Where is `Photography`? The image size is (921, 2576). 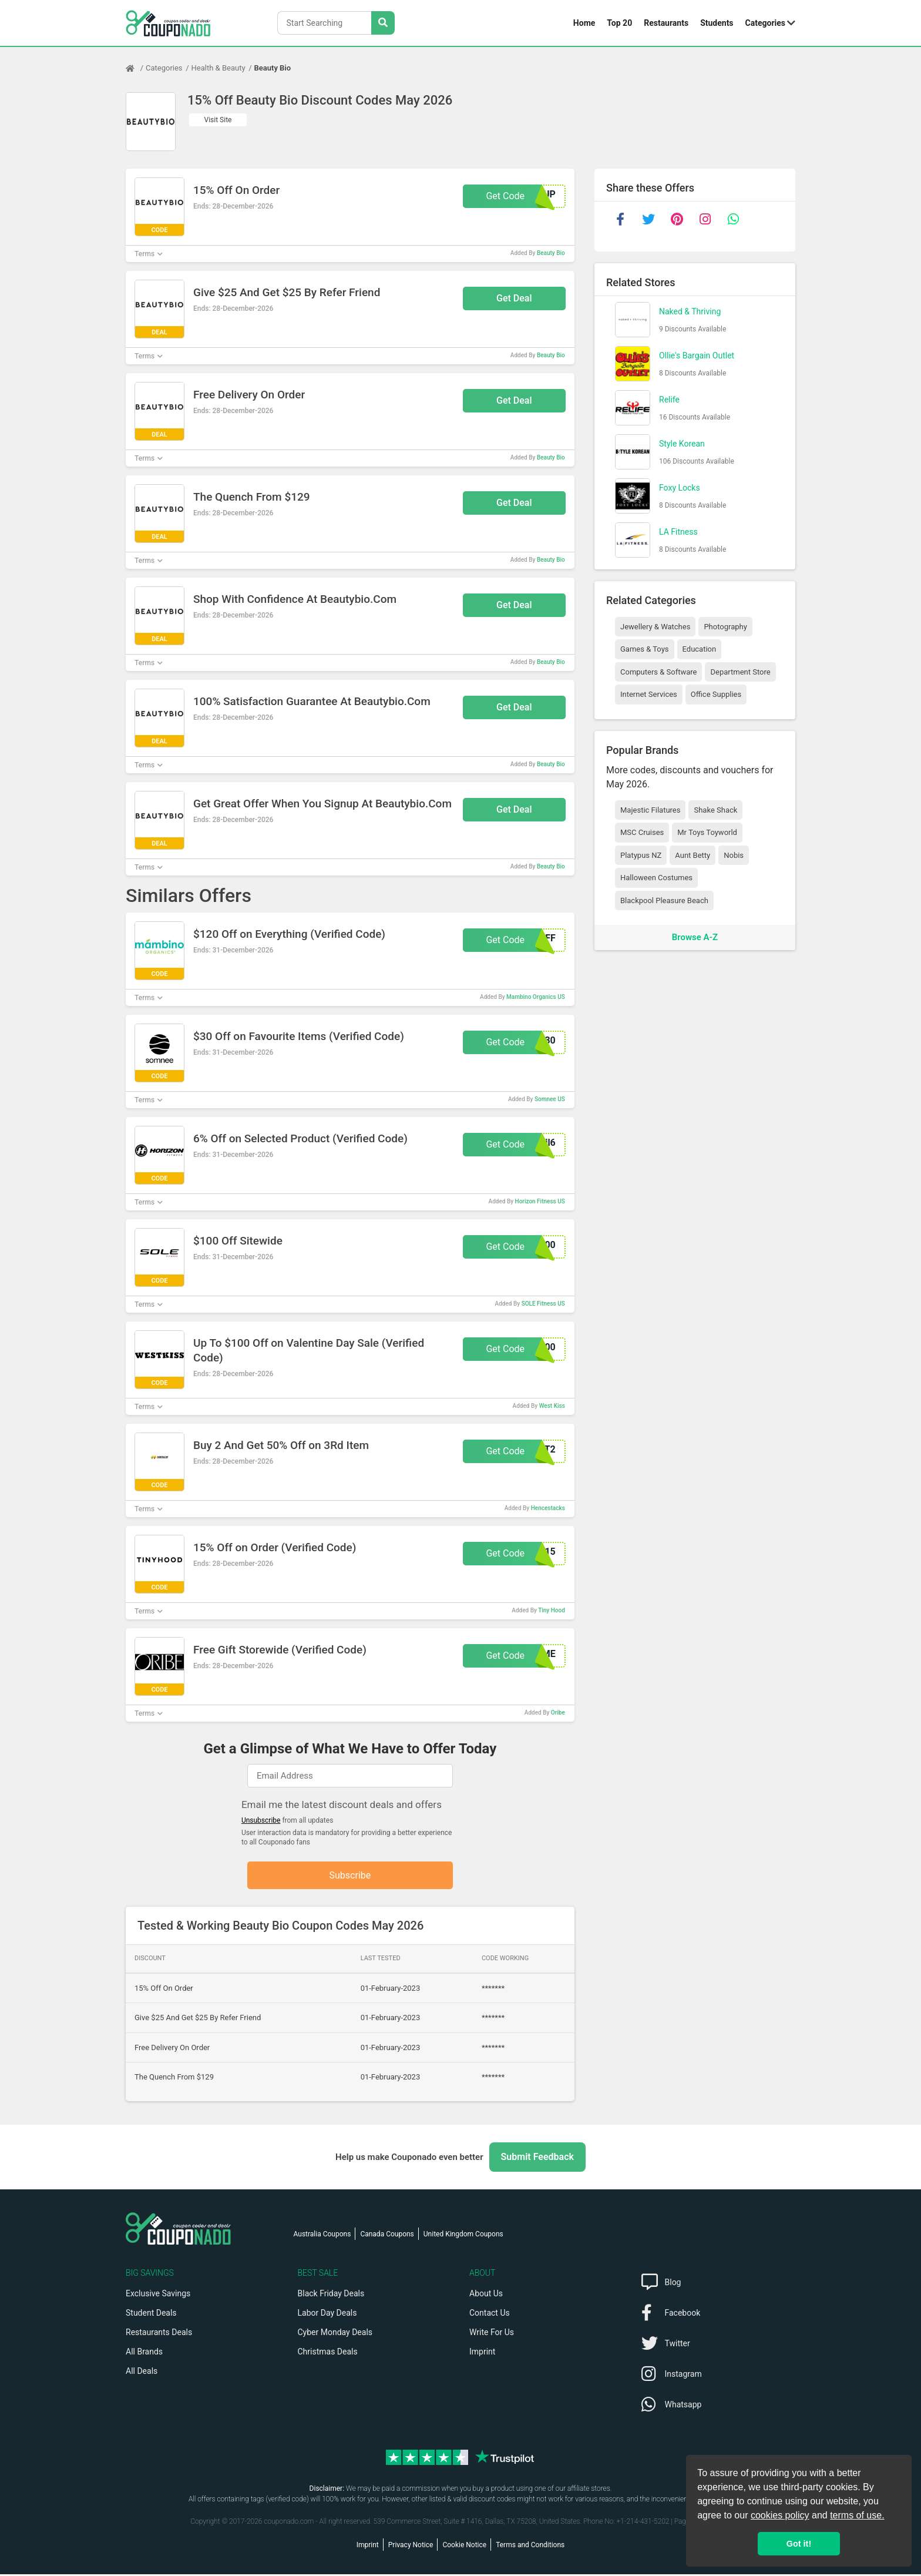 Photography is located at coordinates (725, 626).